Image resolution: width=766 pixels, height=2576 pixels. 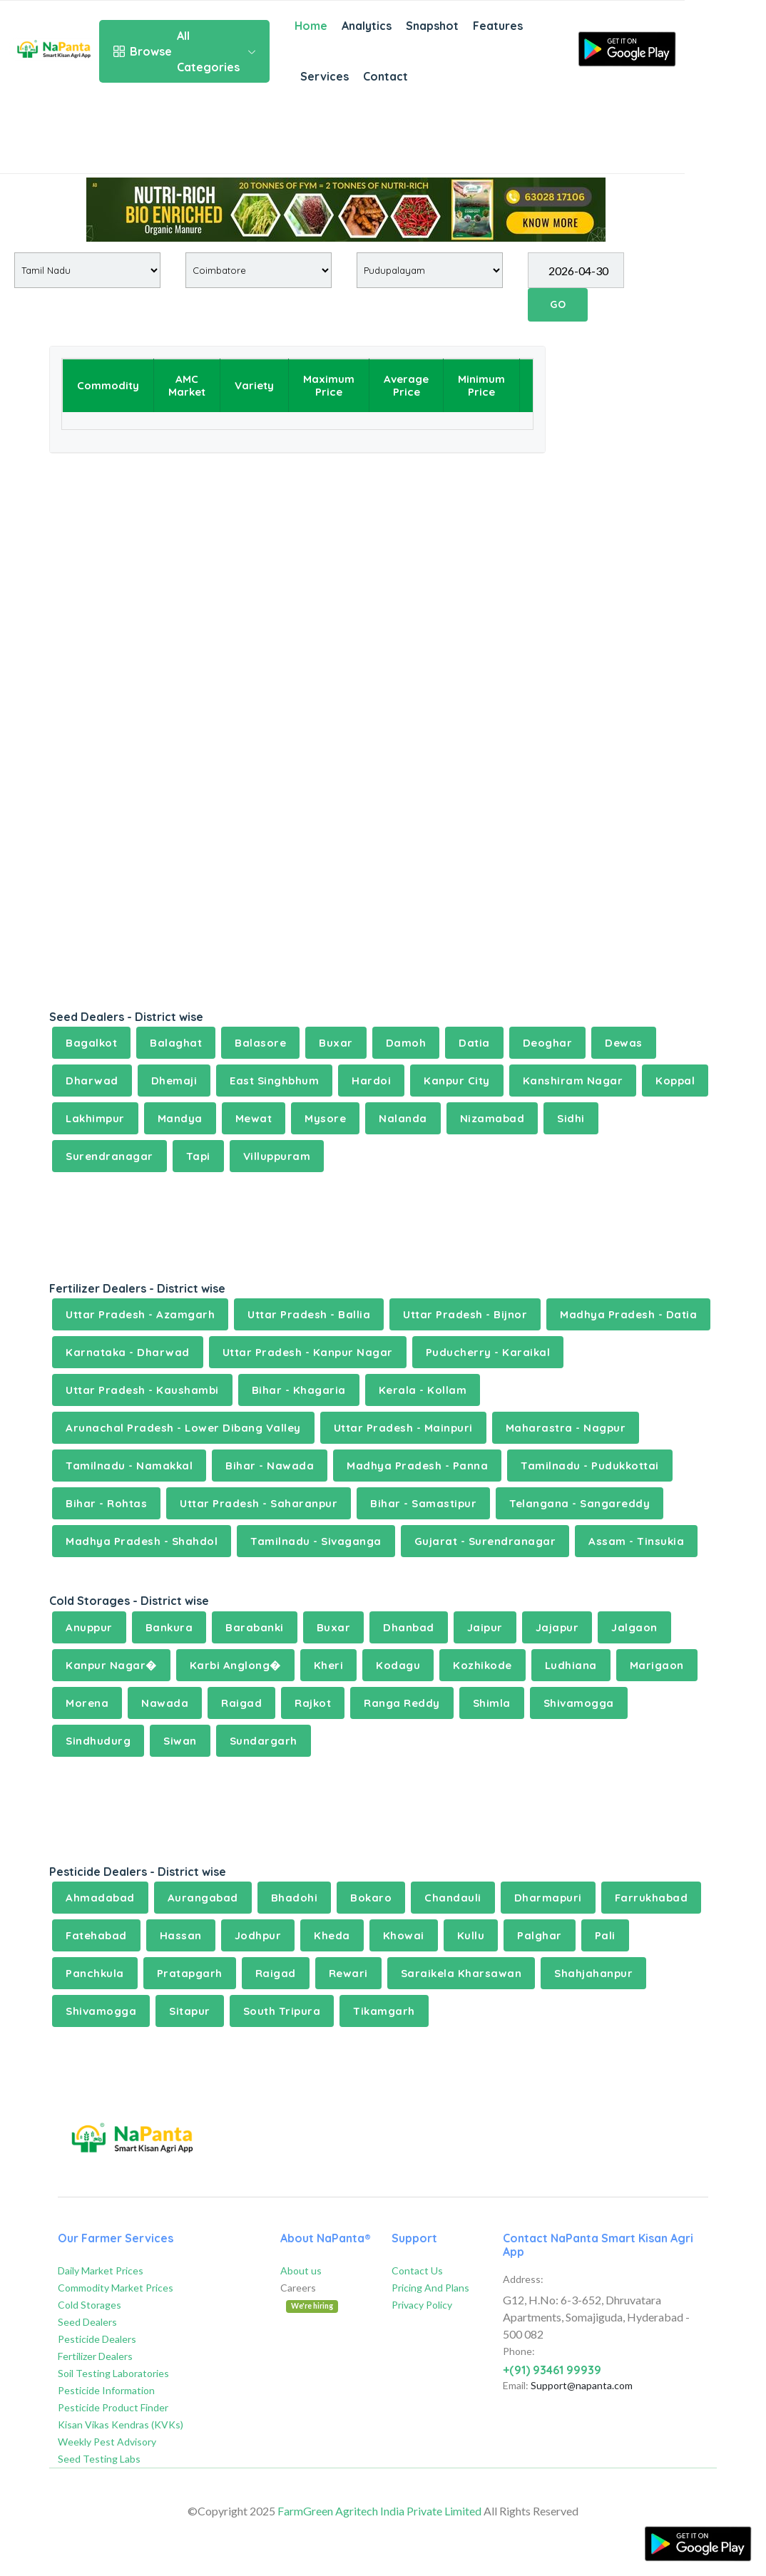 I want to click on Nawada, so click(x=164, y=1703).